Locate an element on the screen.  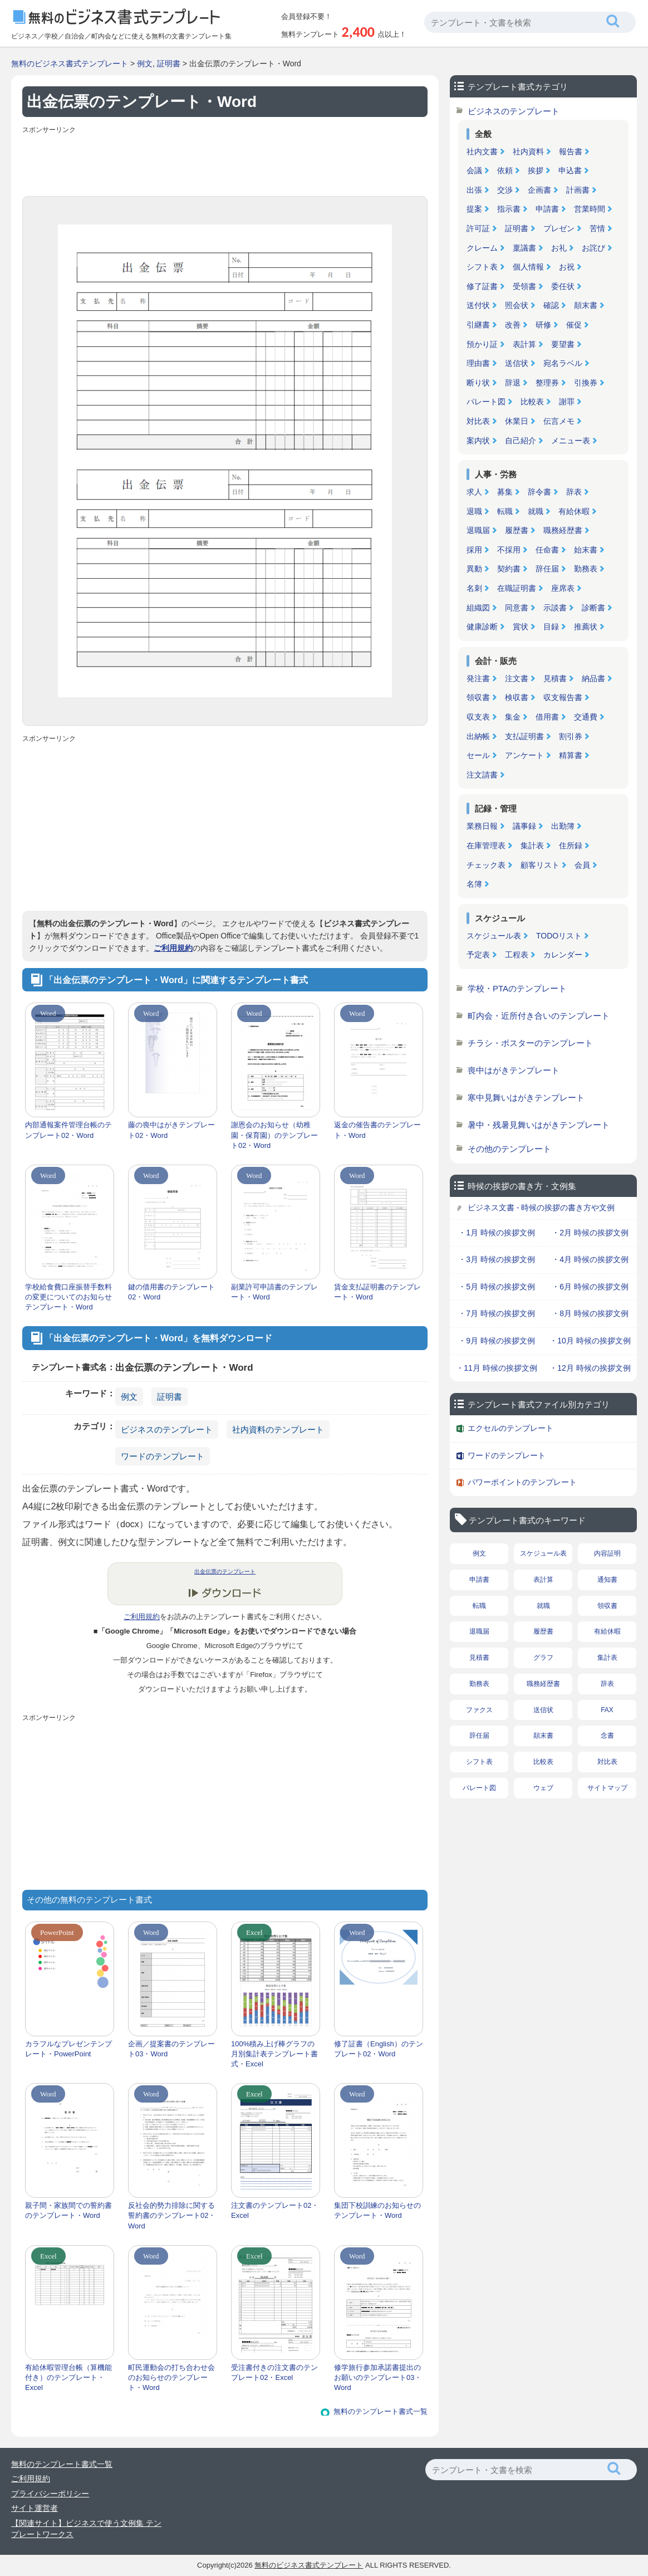
対比表 is located at coordinates (478, 421).